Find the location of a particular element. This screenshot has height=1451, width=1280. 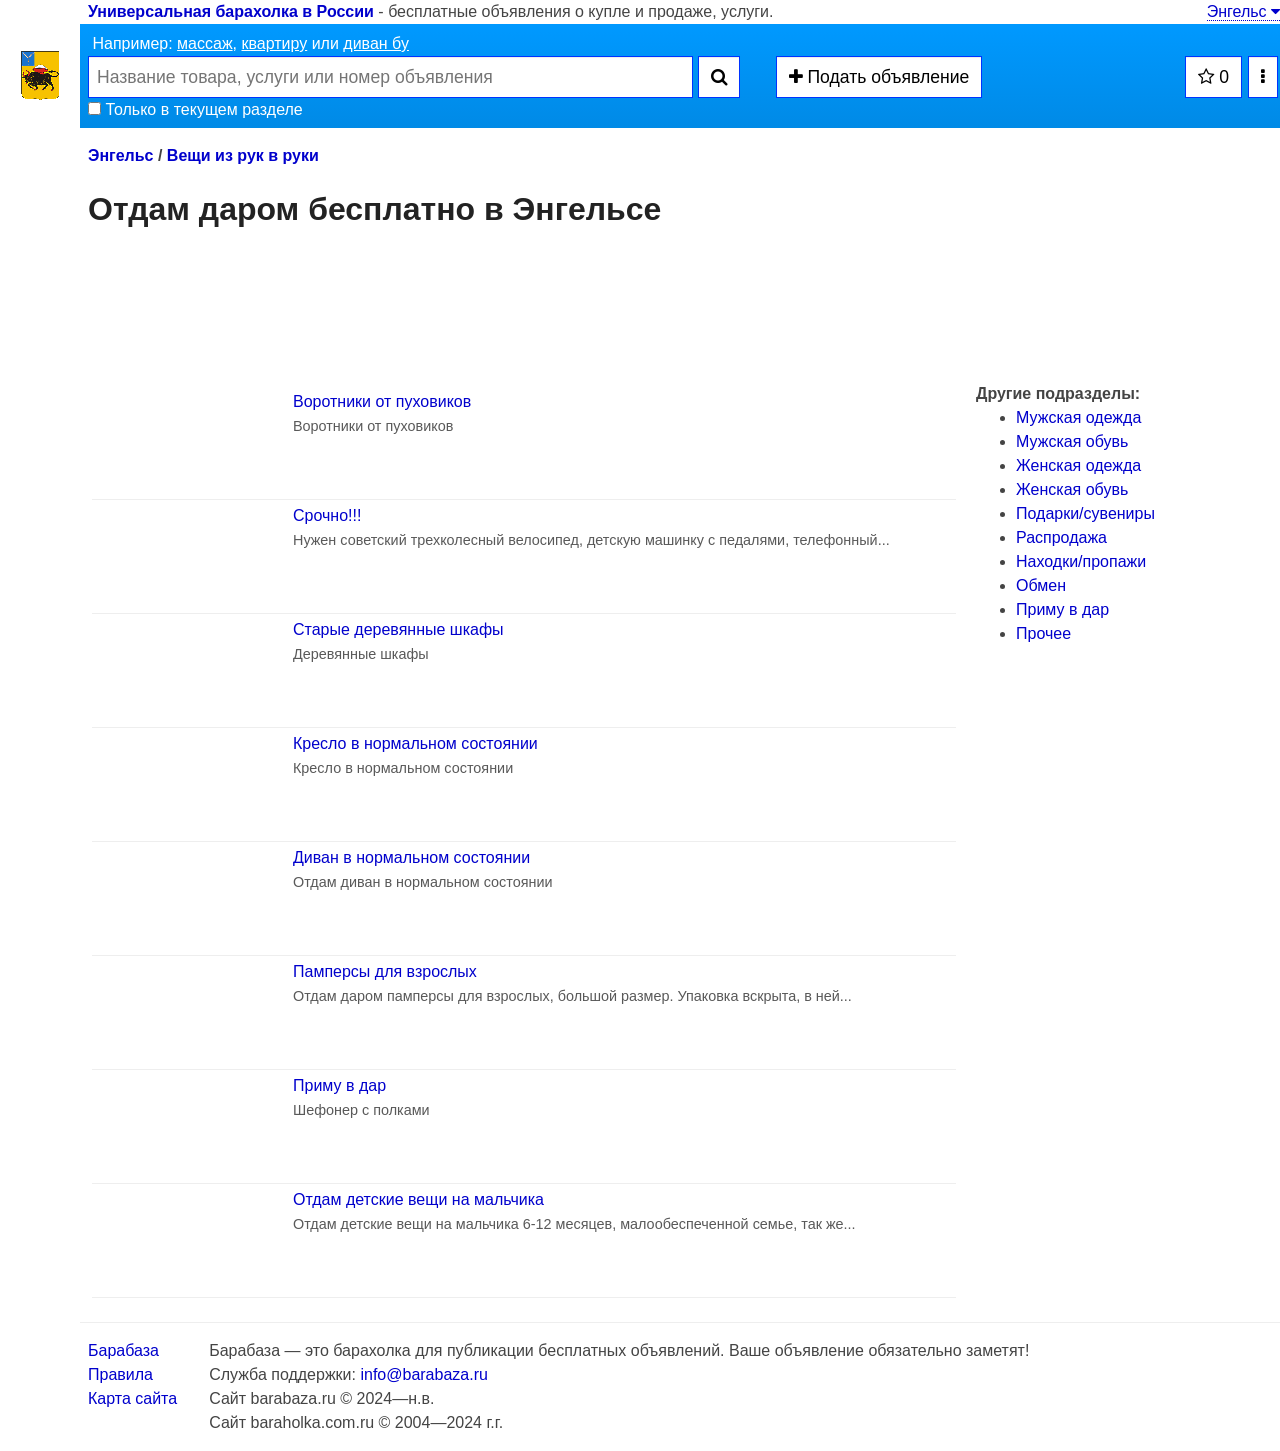

Старые деревянные шкафы is located at coordinates (398, 629).